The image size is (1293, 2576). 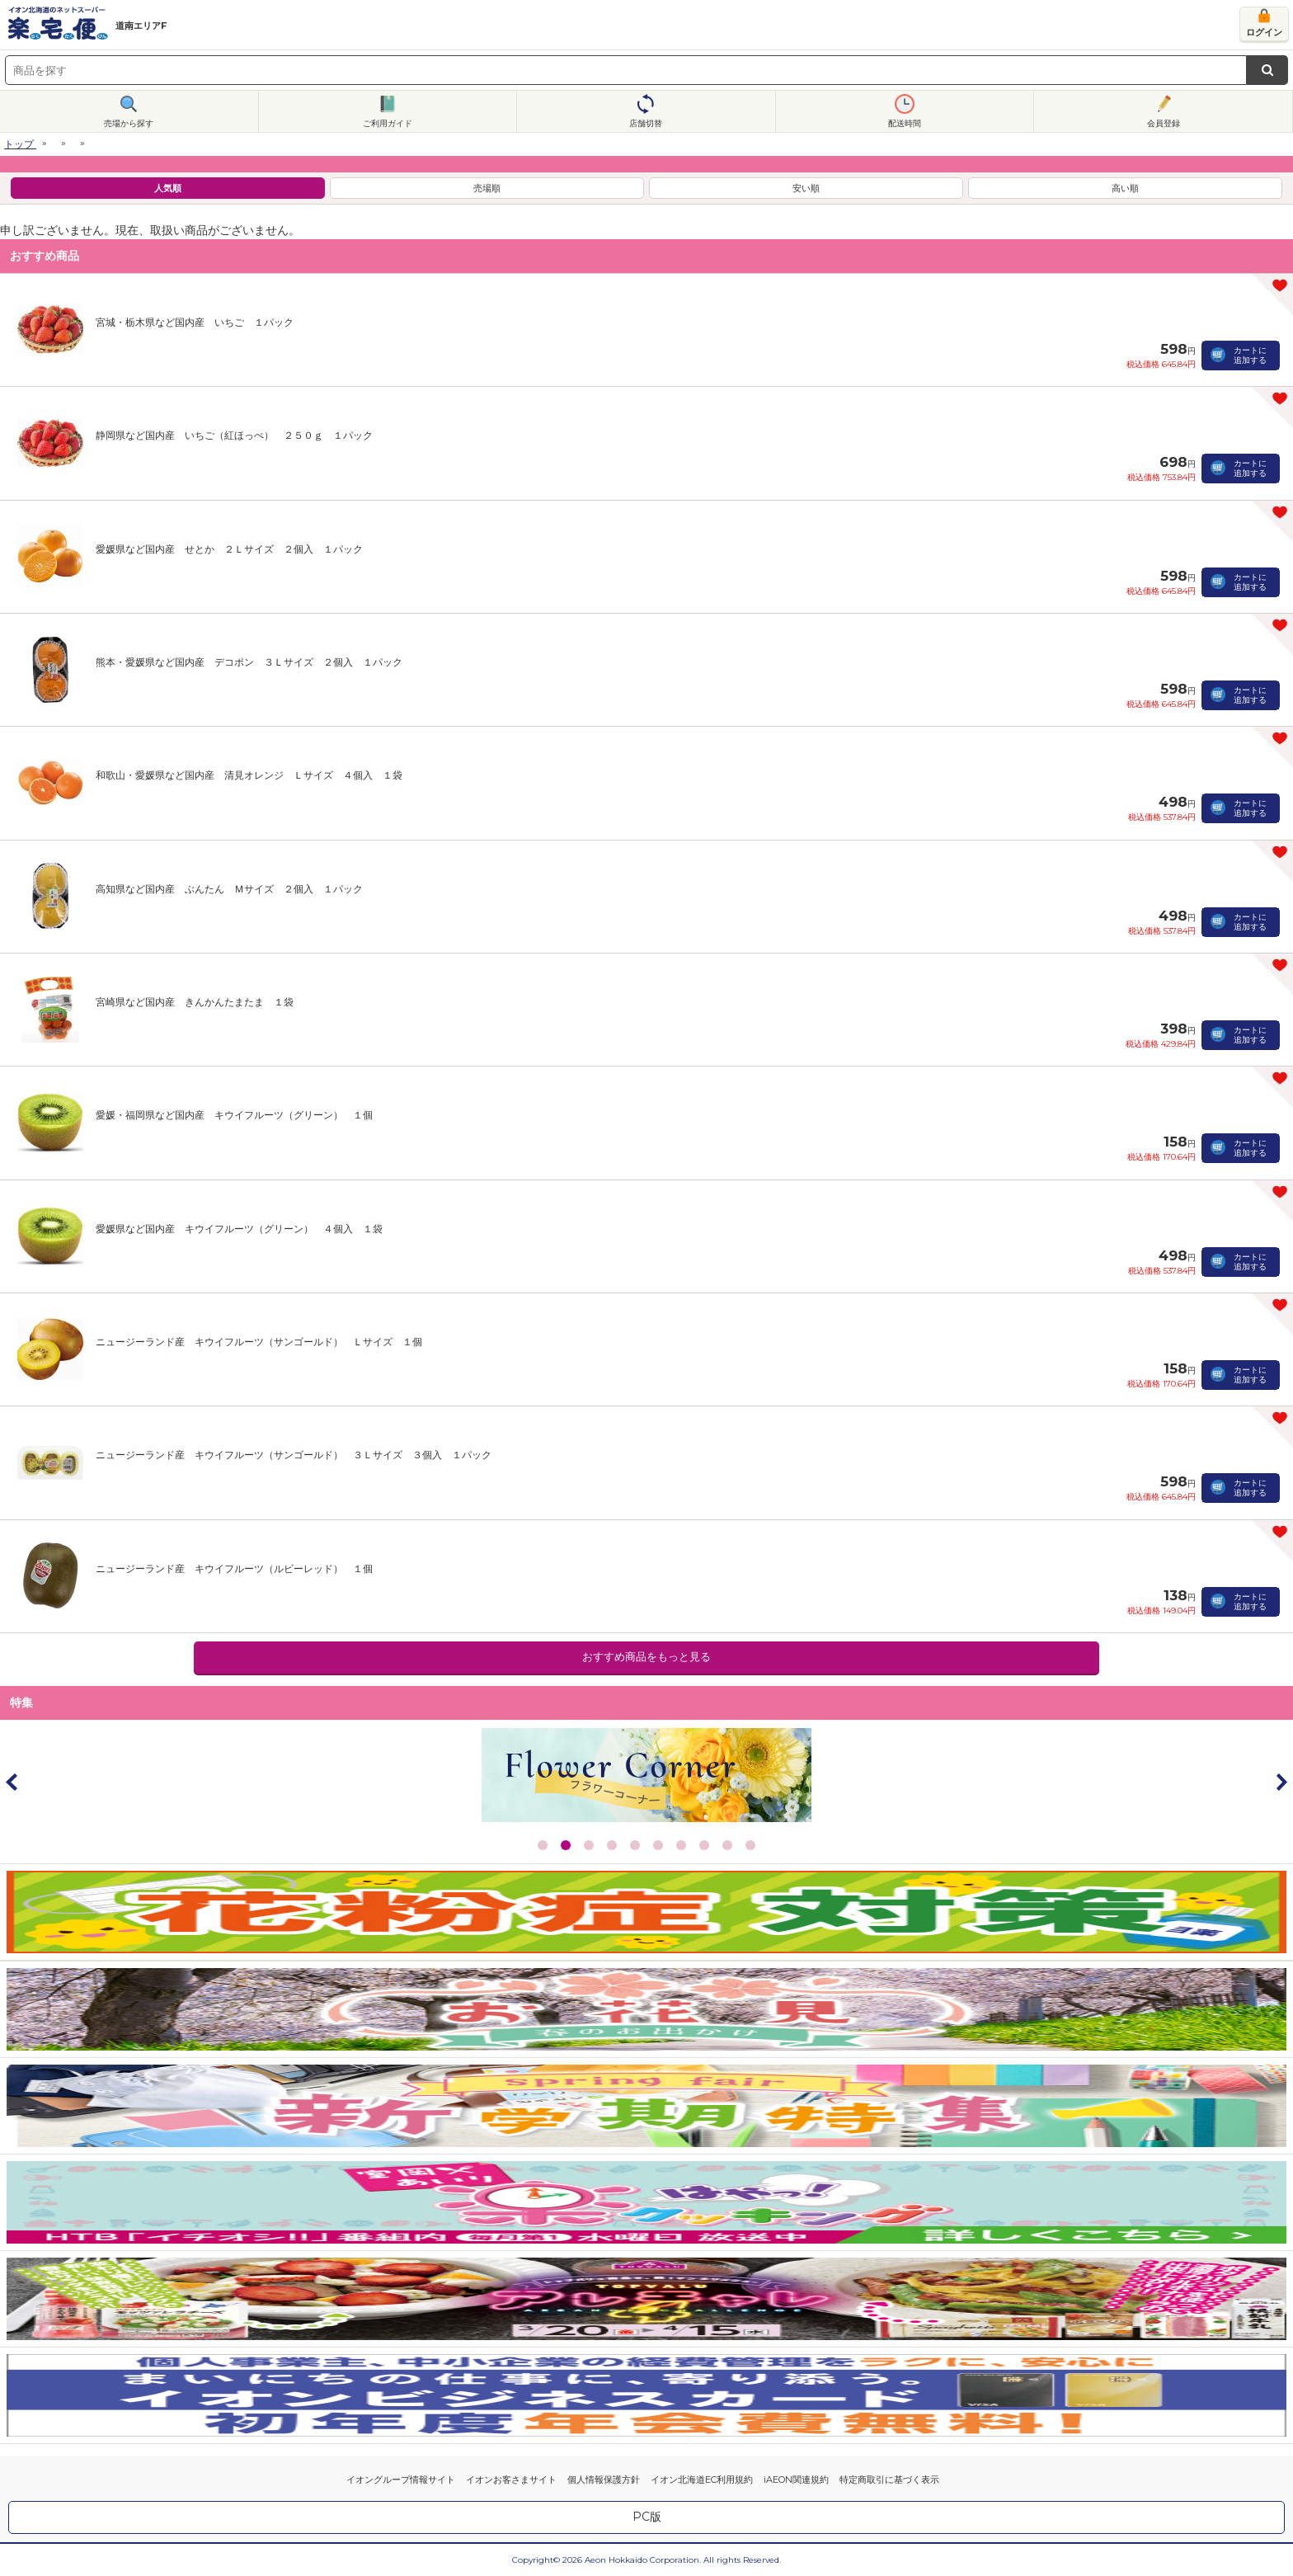 What do you see at coordinates (1280, 1781) in the screenshot?
I see `Next` at bounding box center [1280, 1781].